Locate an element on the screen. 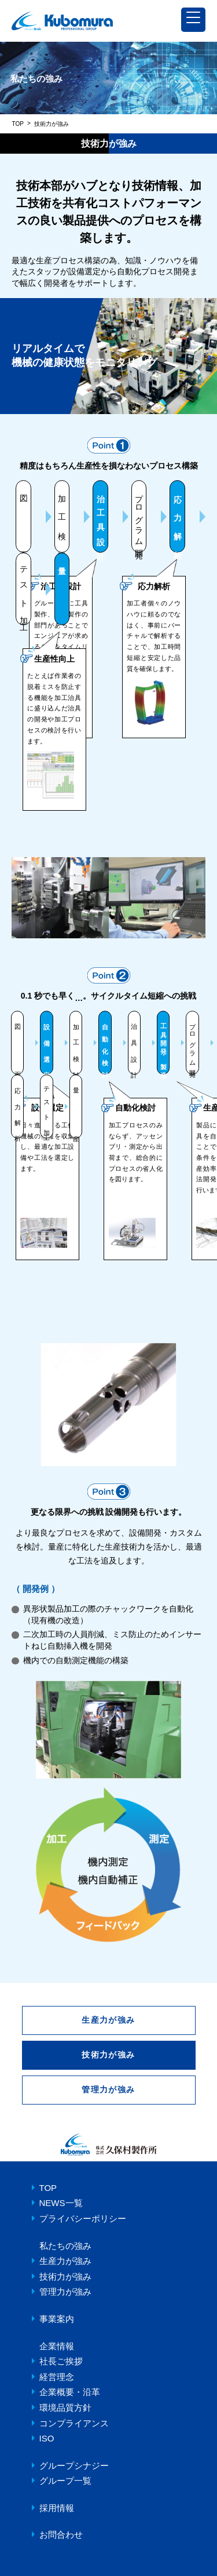  経営理念 is located at coordinates (56, 2377).